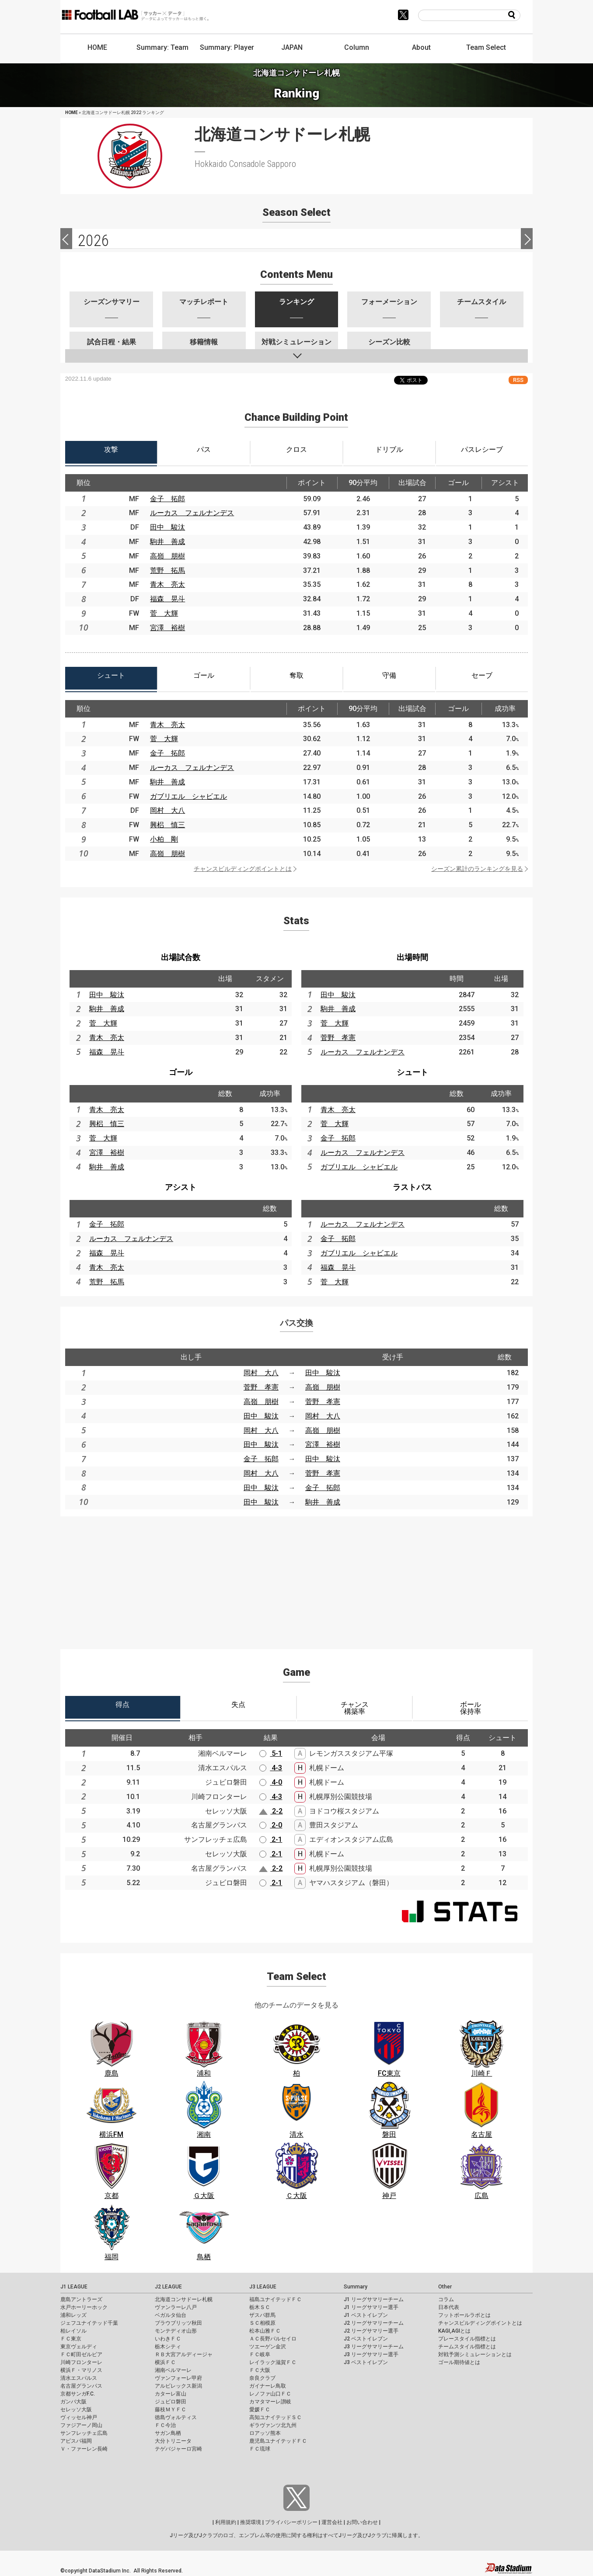  What do you see at coordinates (374, 2299) in the screenshot?
I see `J1 リーグサマリーチーム` at bounding box center [374, 2299].